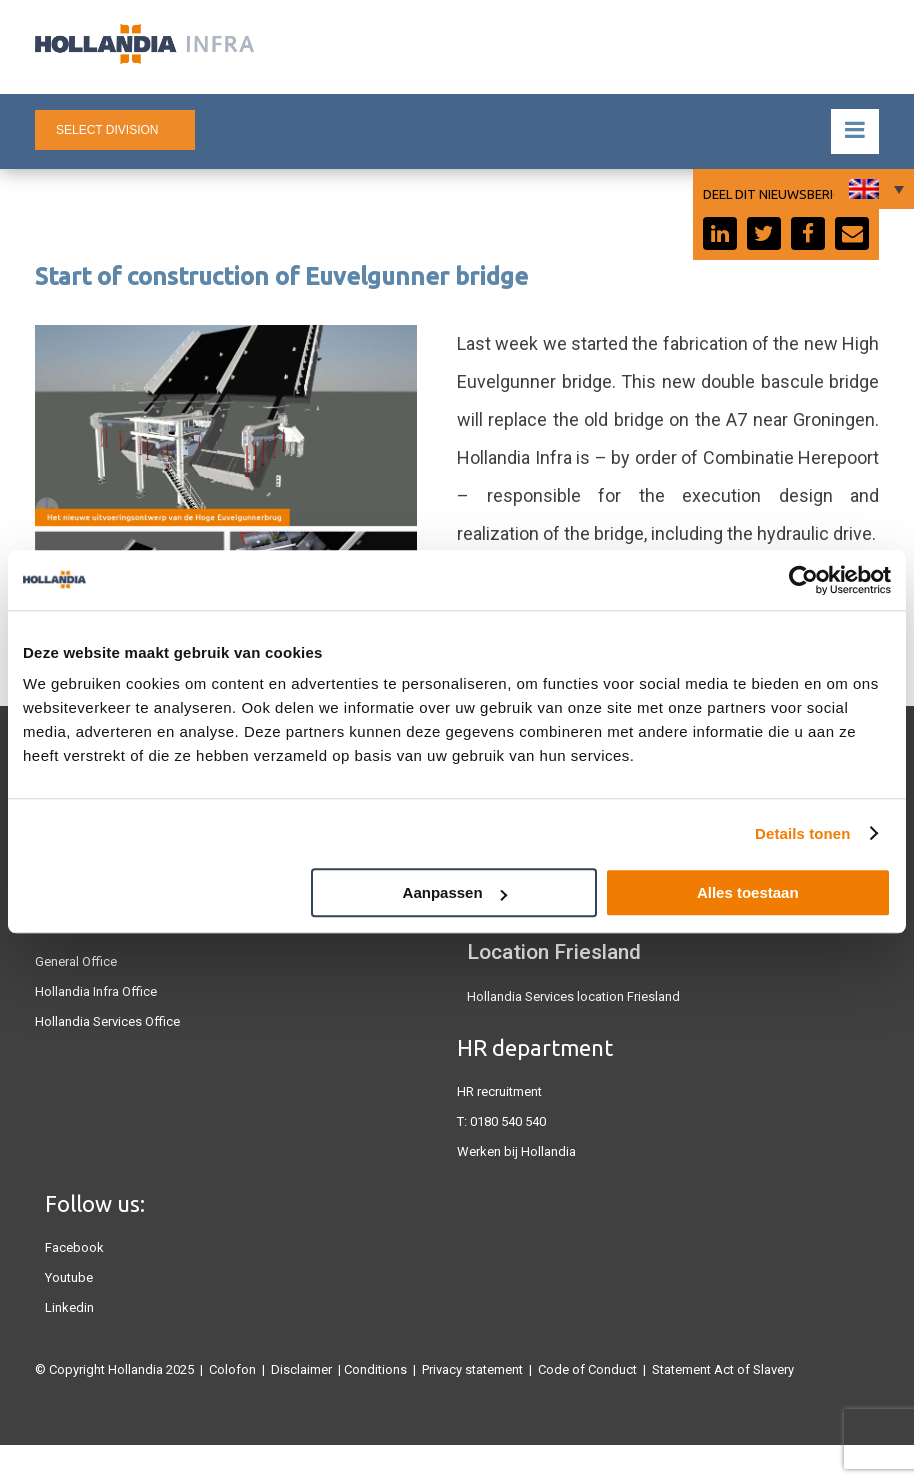  What do you see at coordinates (74, 1247) in the screenshot?
I see `Facebook` at bounding box center [74, 1247].